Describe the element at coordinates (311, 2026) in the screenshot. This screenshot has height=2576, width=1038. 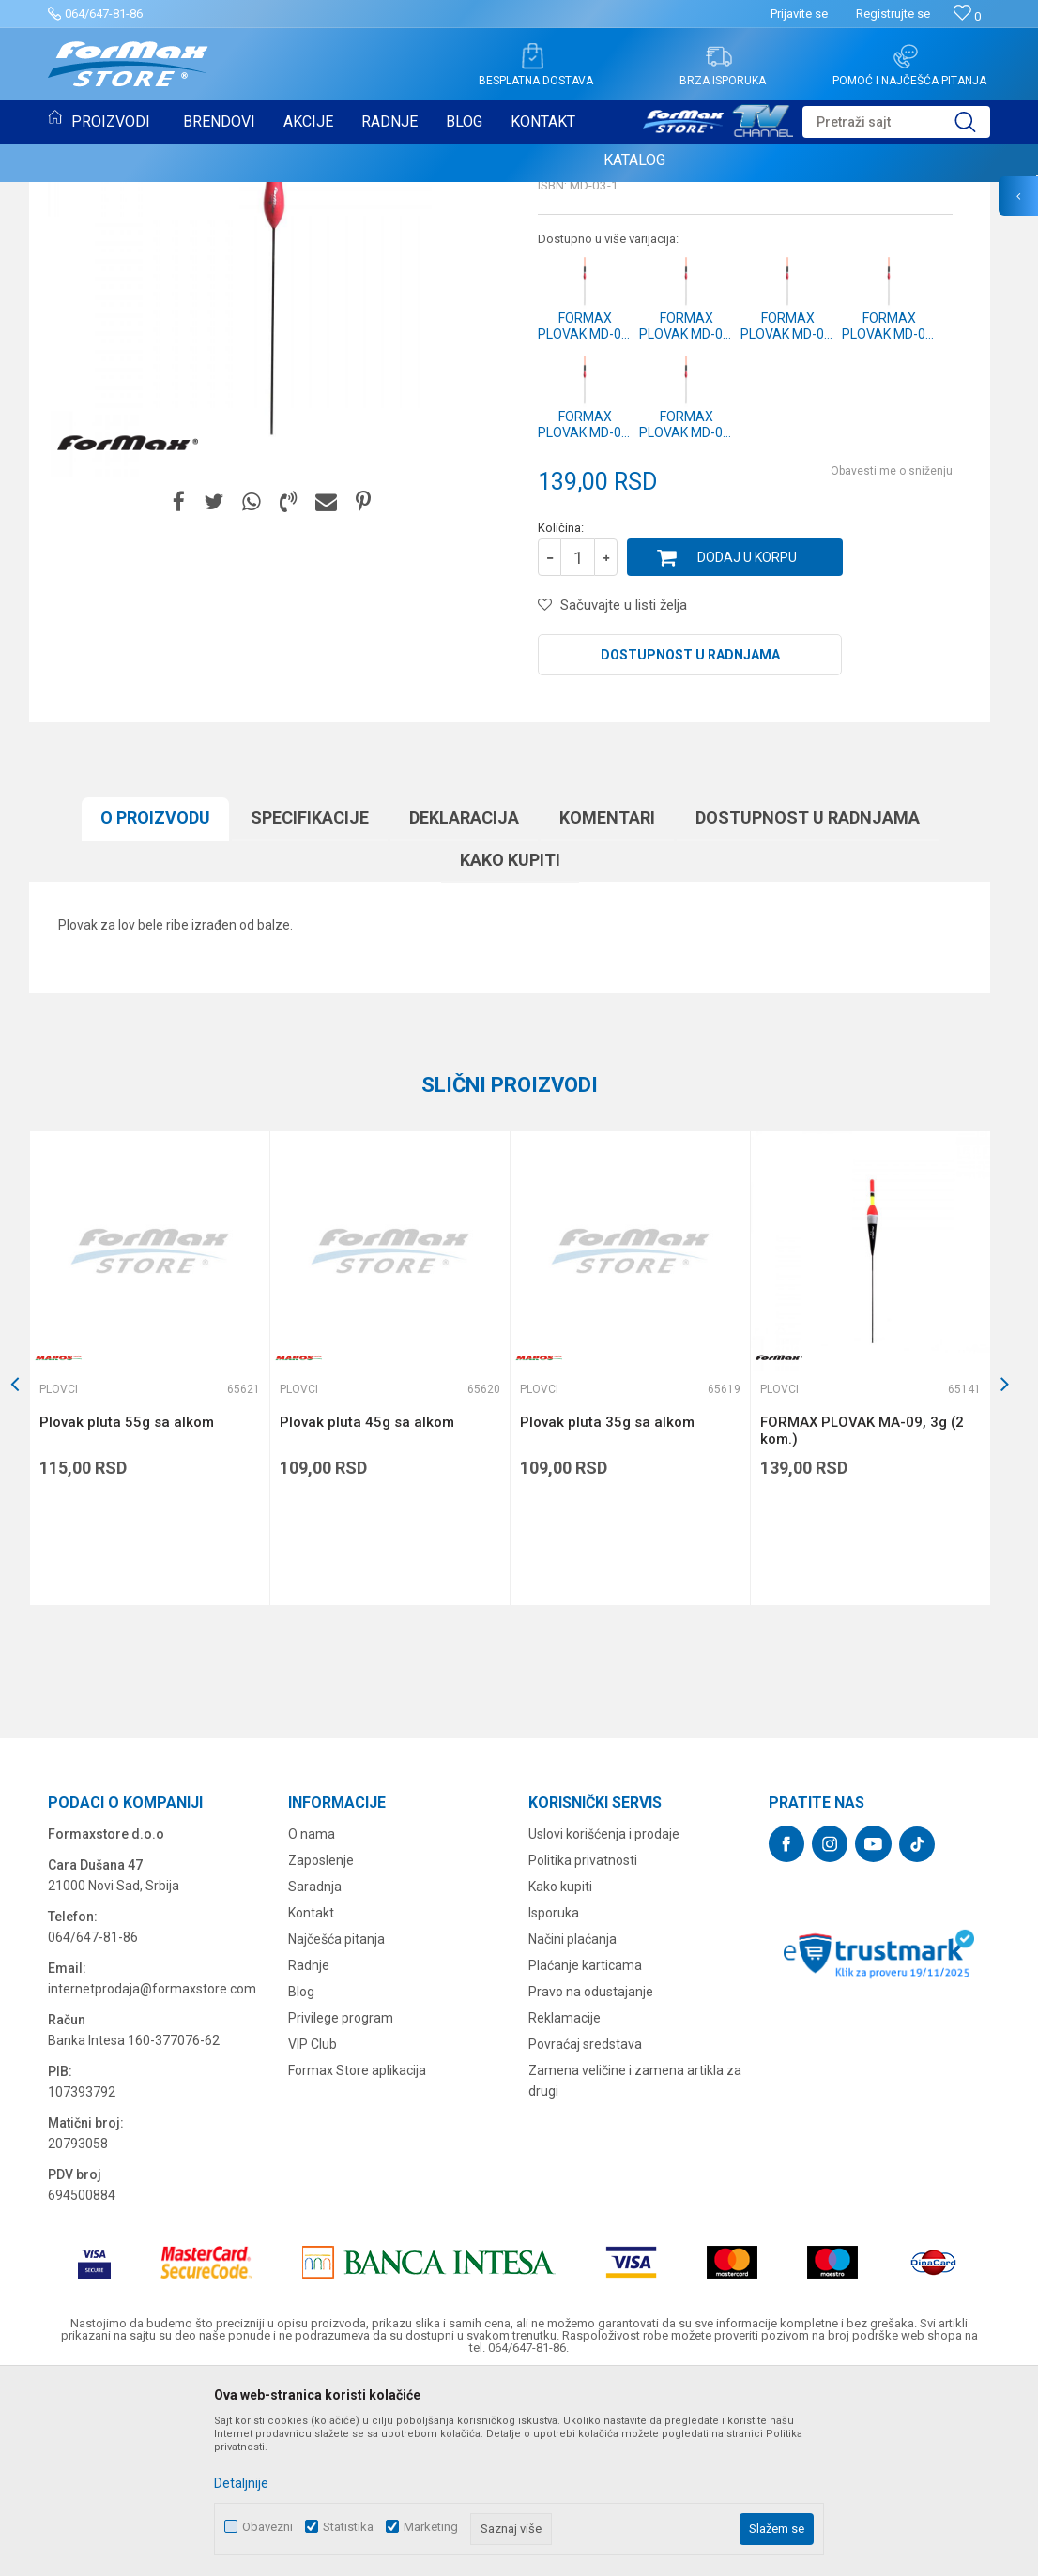
I see `O nama` at that location.